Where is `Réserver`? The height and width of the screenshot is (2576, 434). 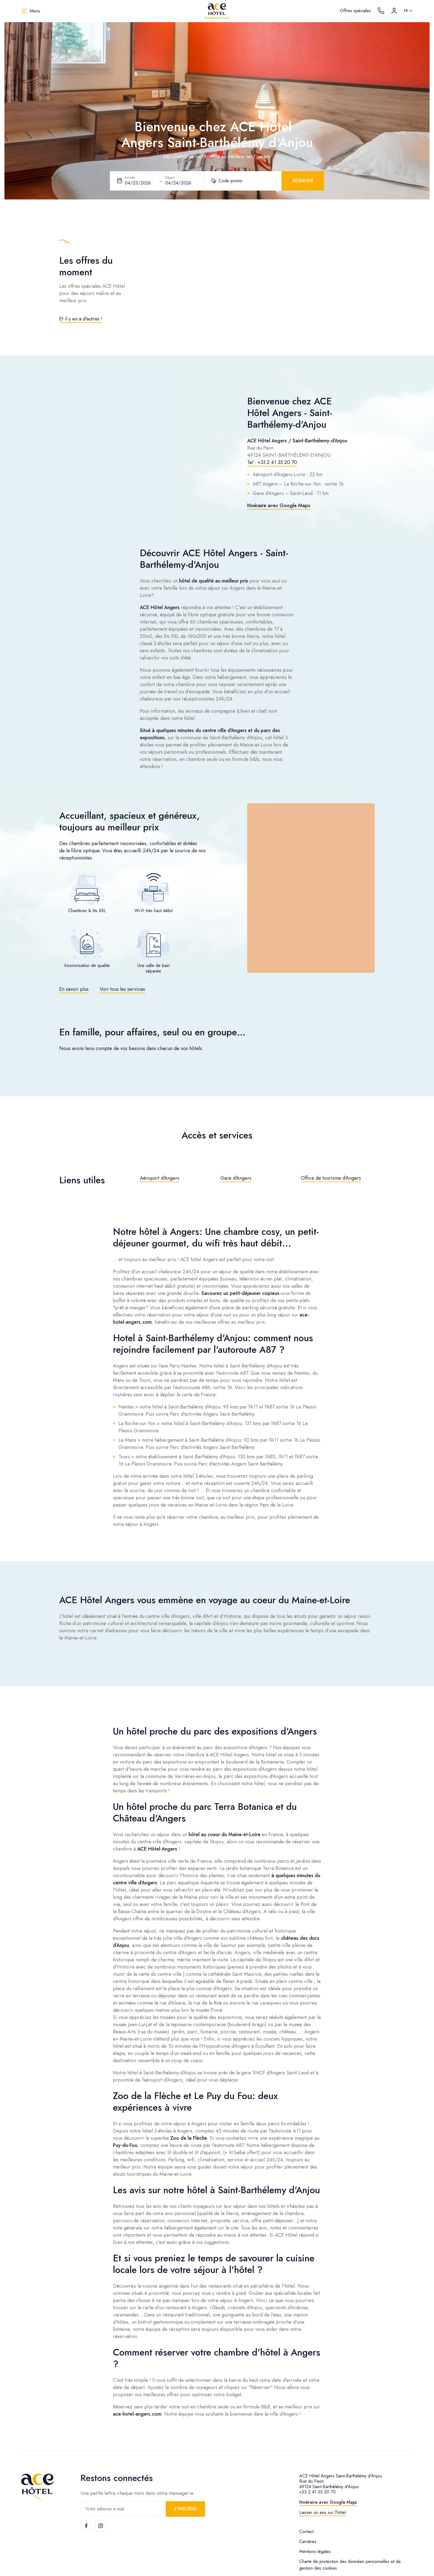 Réserver is located at coordinates (303, 181).